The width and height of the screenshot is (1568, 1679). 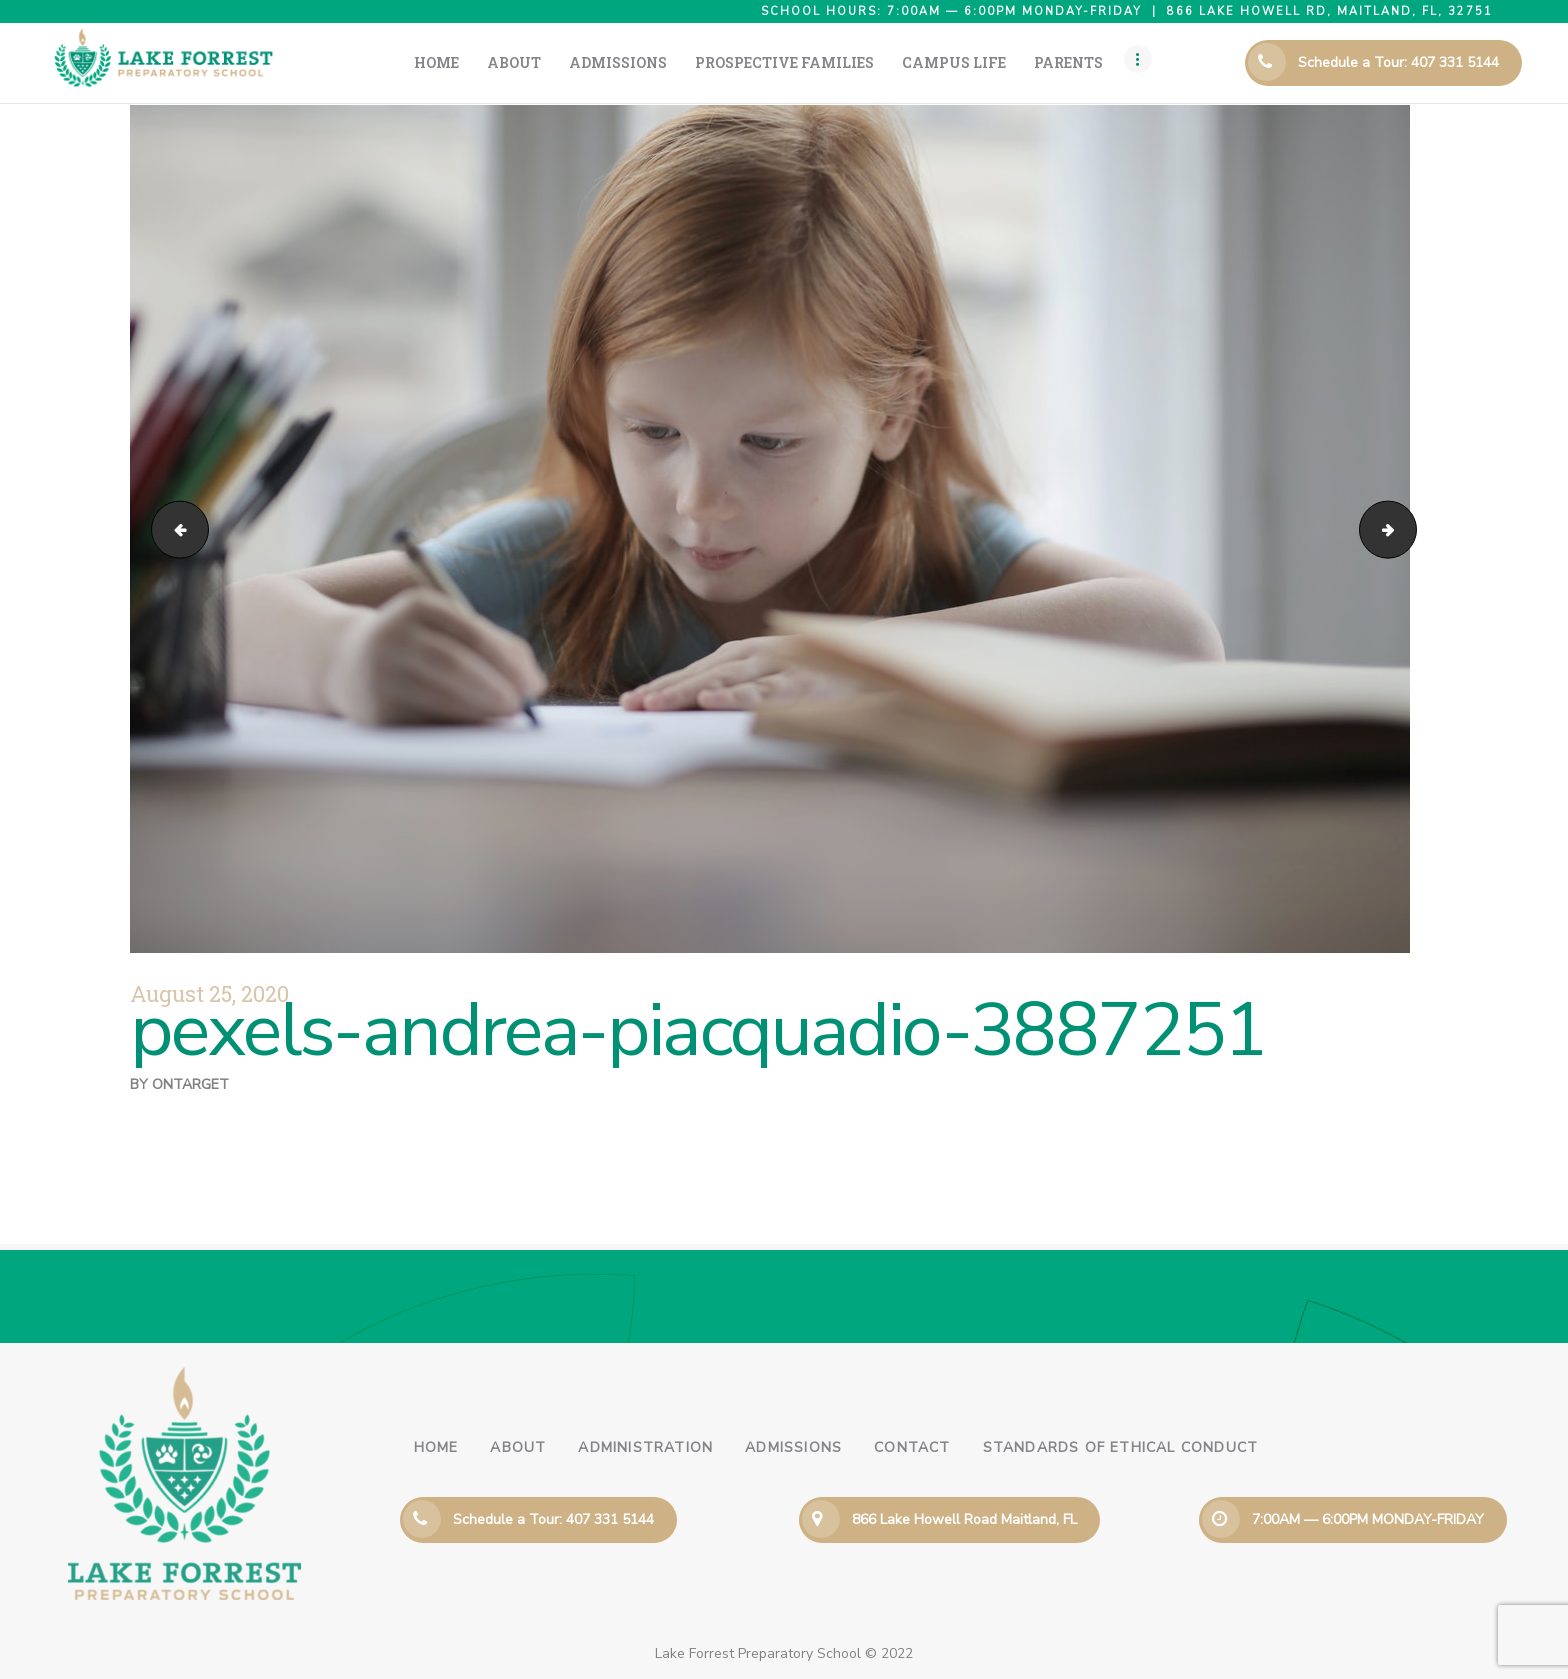 I want to click on ontarget, so click(x=190, y=1084).